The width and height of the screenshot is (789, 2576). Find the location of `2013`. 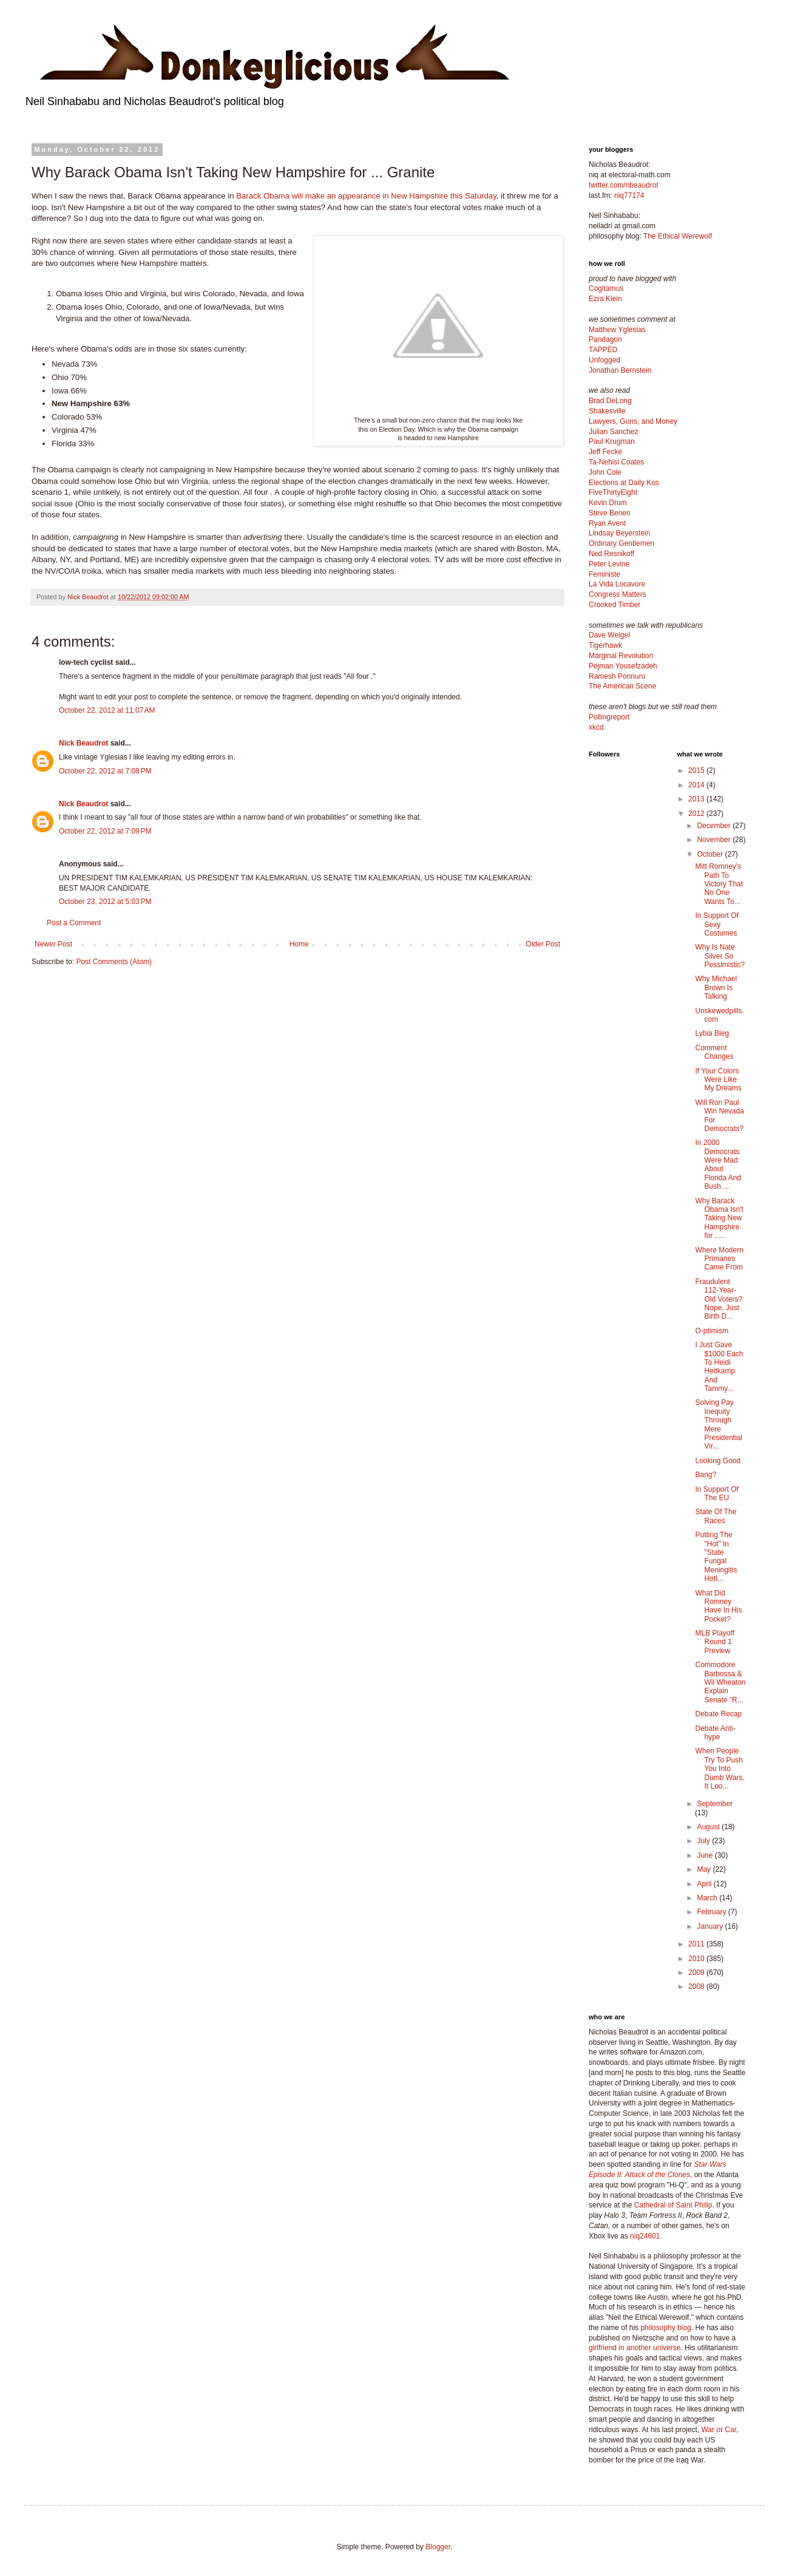

2013 is located at coordinates (697, 799).